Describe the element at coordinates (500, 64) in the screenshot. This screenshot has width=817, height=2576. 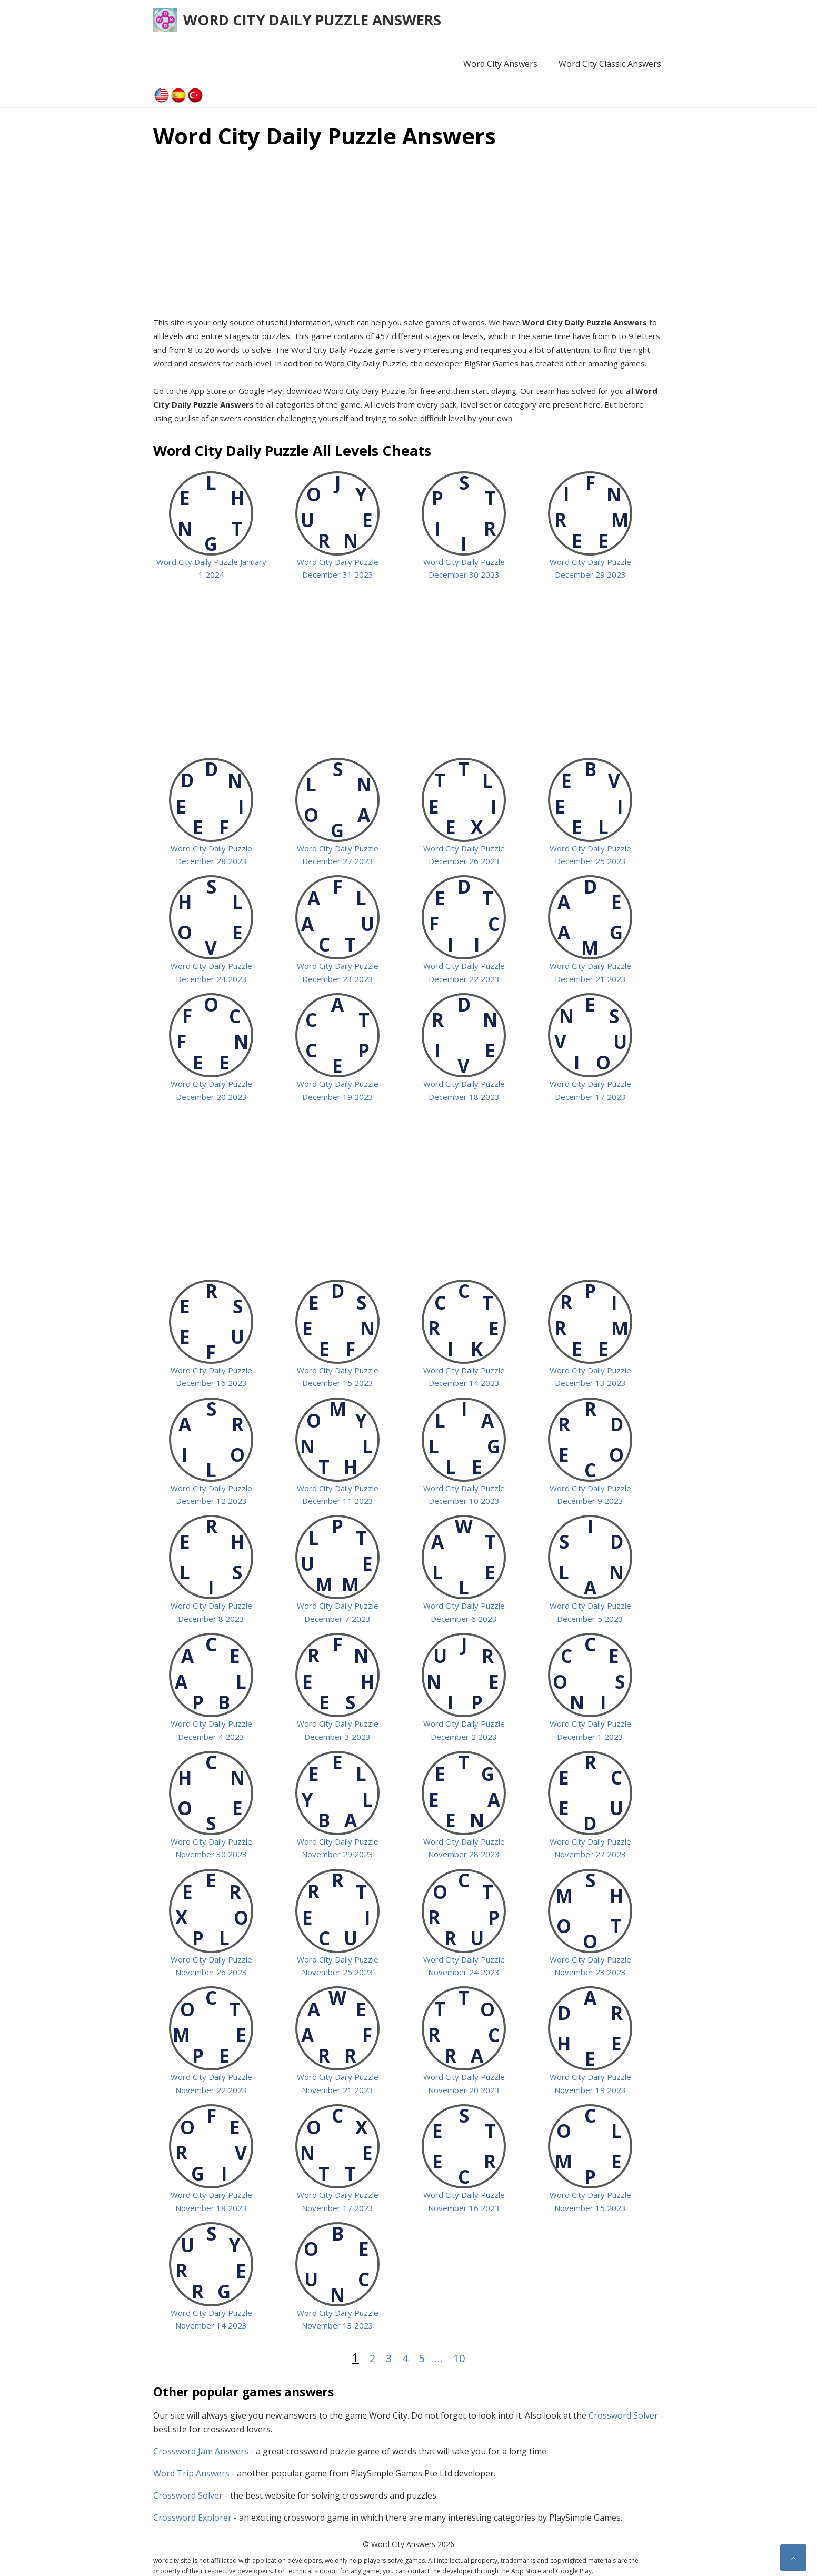
I see `Word City Answers` at that location.